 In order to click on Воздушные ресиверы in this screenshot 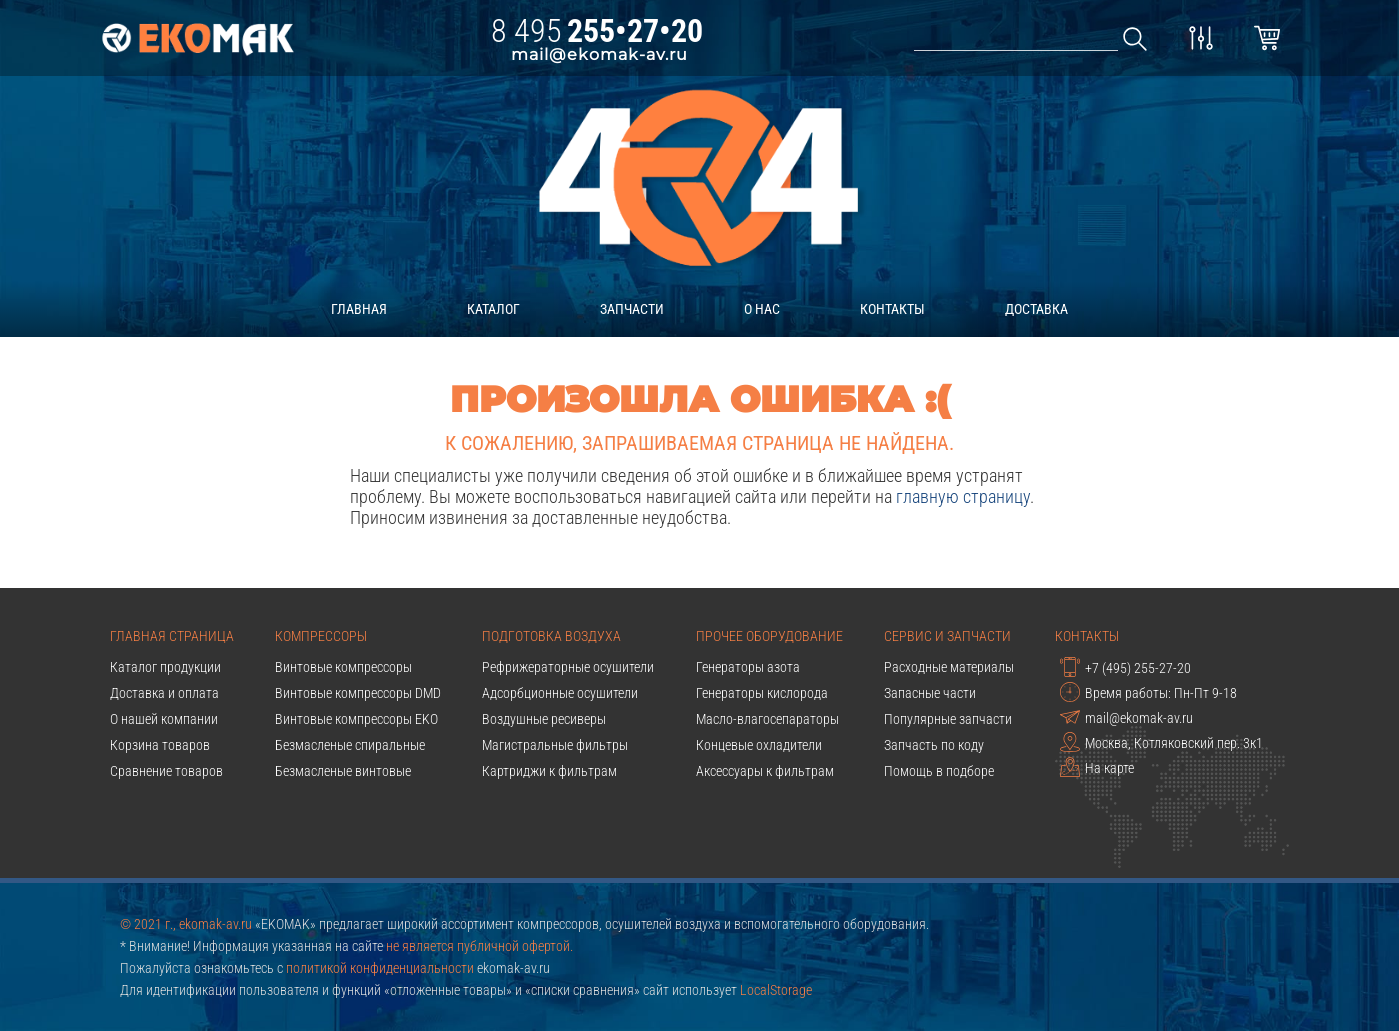, I will do `click(544, 719)`.